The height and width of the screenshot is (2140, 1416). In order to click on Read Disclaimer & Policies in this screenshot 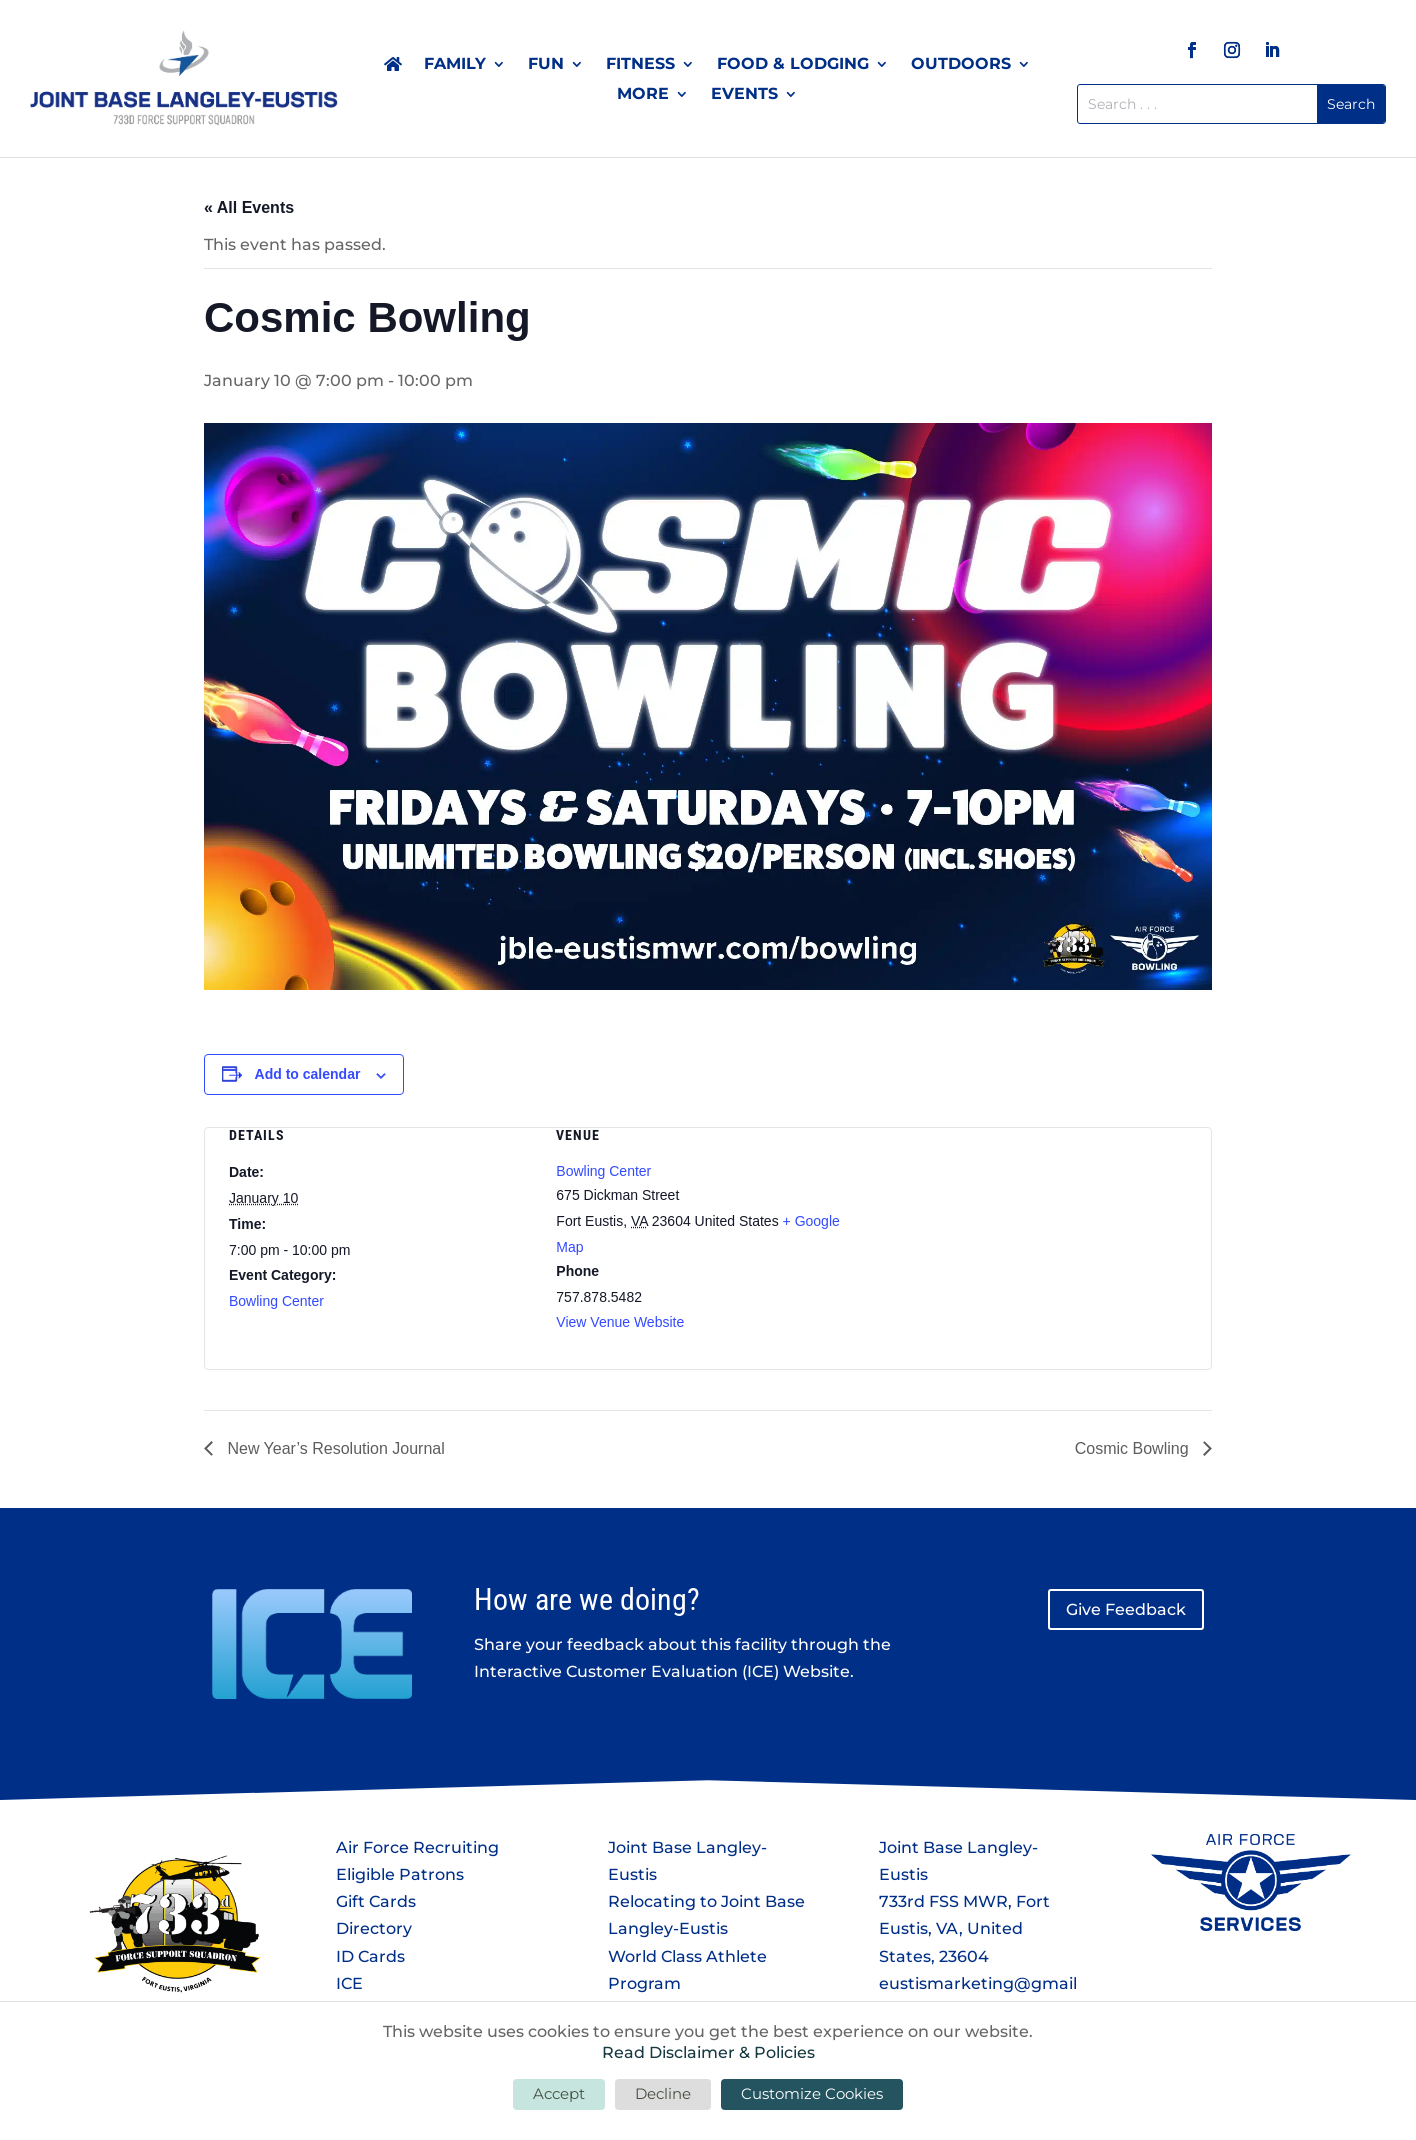, I will do `click(708, 2052)`.